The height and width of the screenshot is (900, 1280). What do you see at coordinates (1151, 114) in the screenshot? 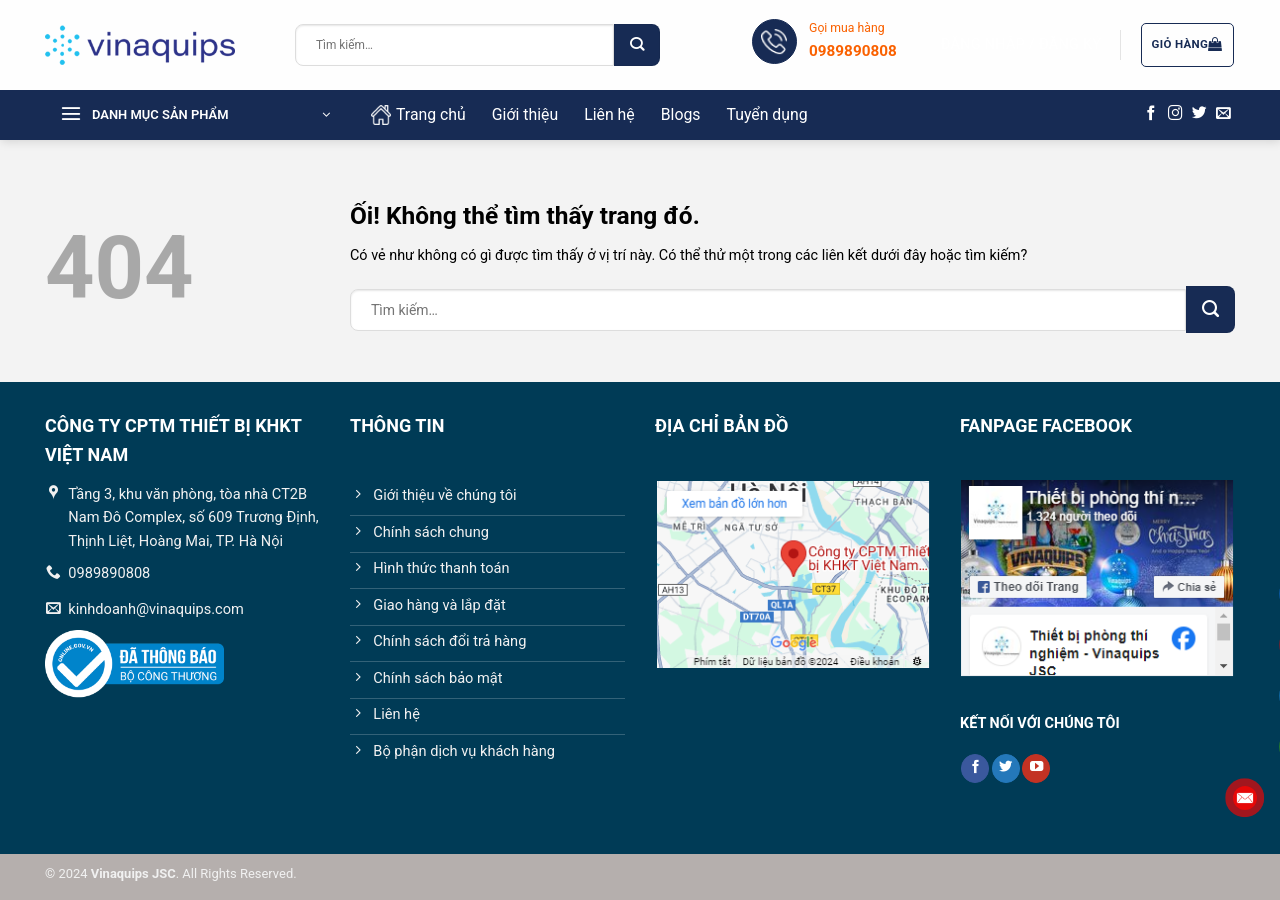
I see `[Theo dõi trên Facebook]` at bounding box center [1151, 114].